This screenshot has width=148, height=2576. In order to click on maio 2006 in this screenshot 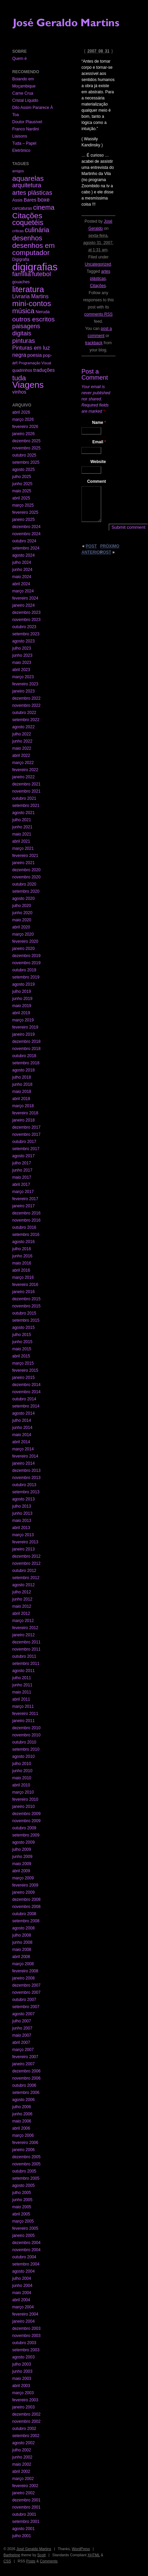, I will do `click(21, 2121)`.